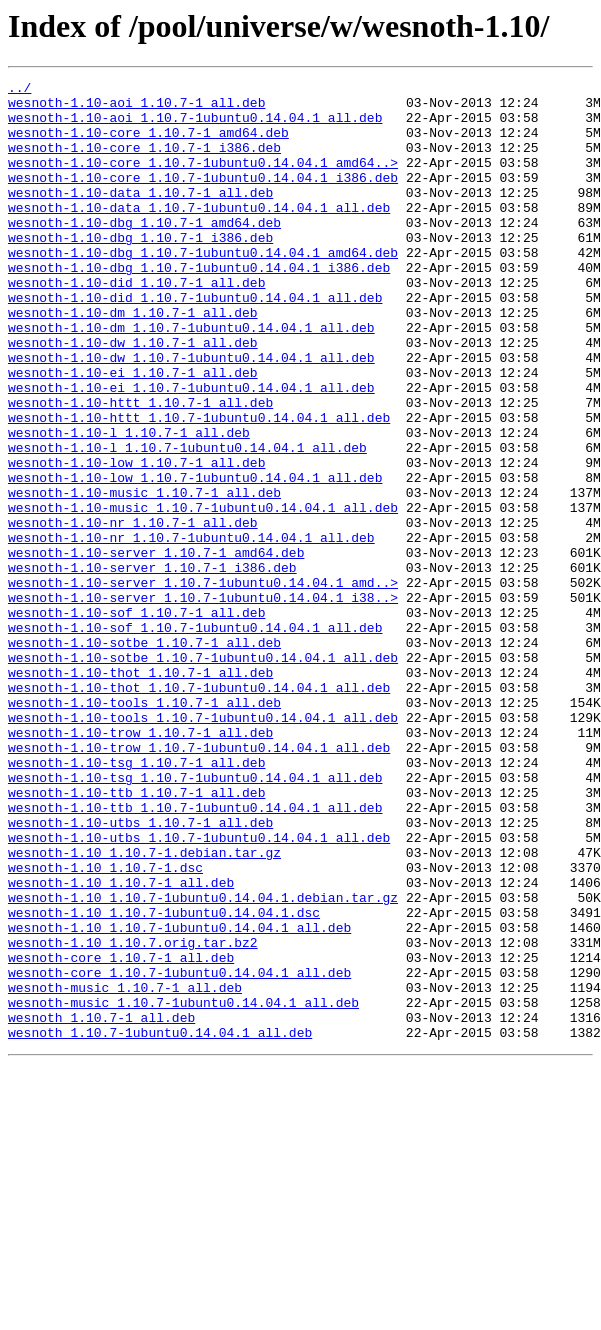  What do you see at coordinates (101, 1206) in the screenshot?
I see `wesnoth_1.10.7-1_all.deb` at bounding box center [101, 1206].